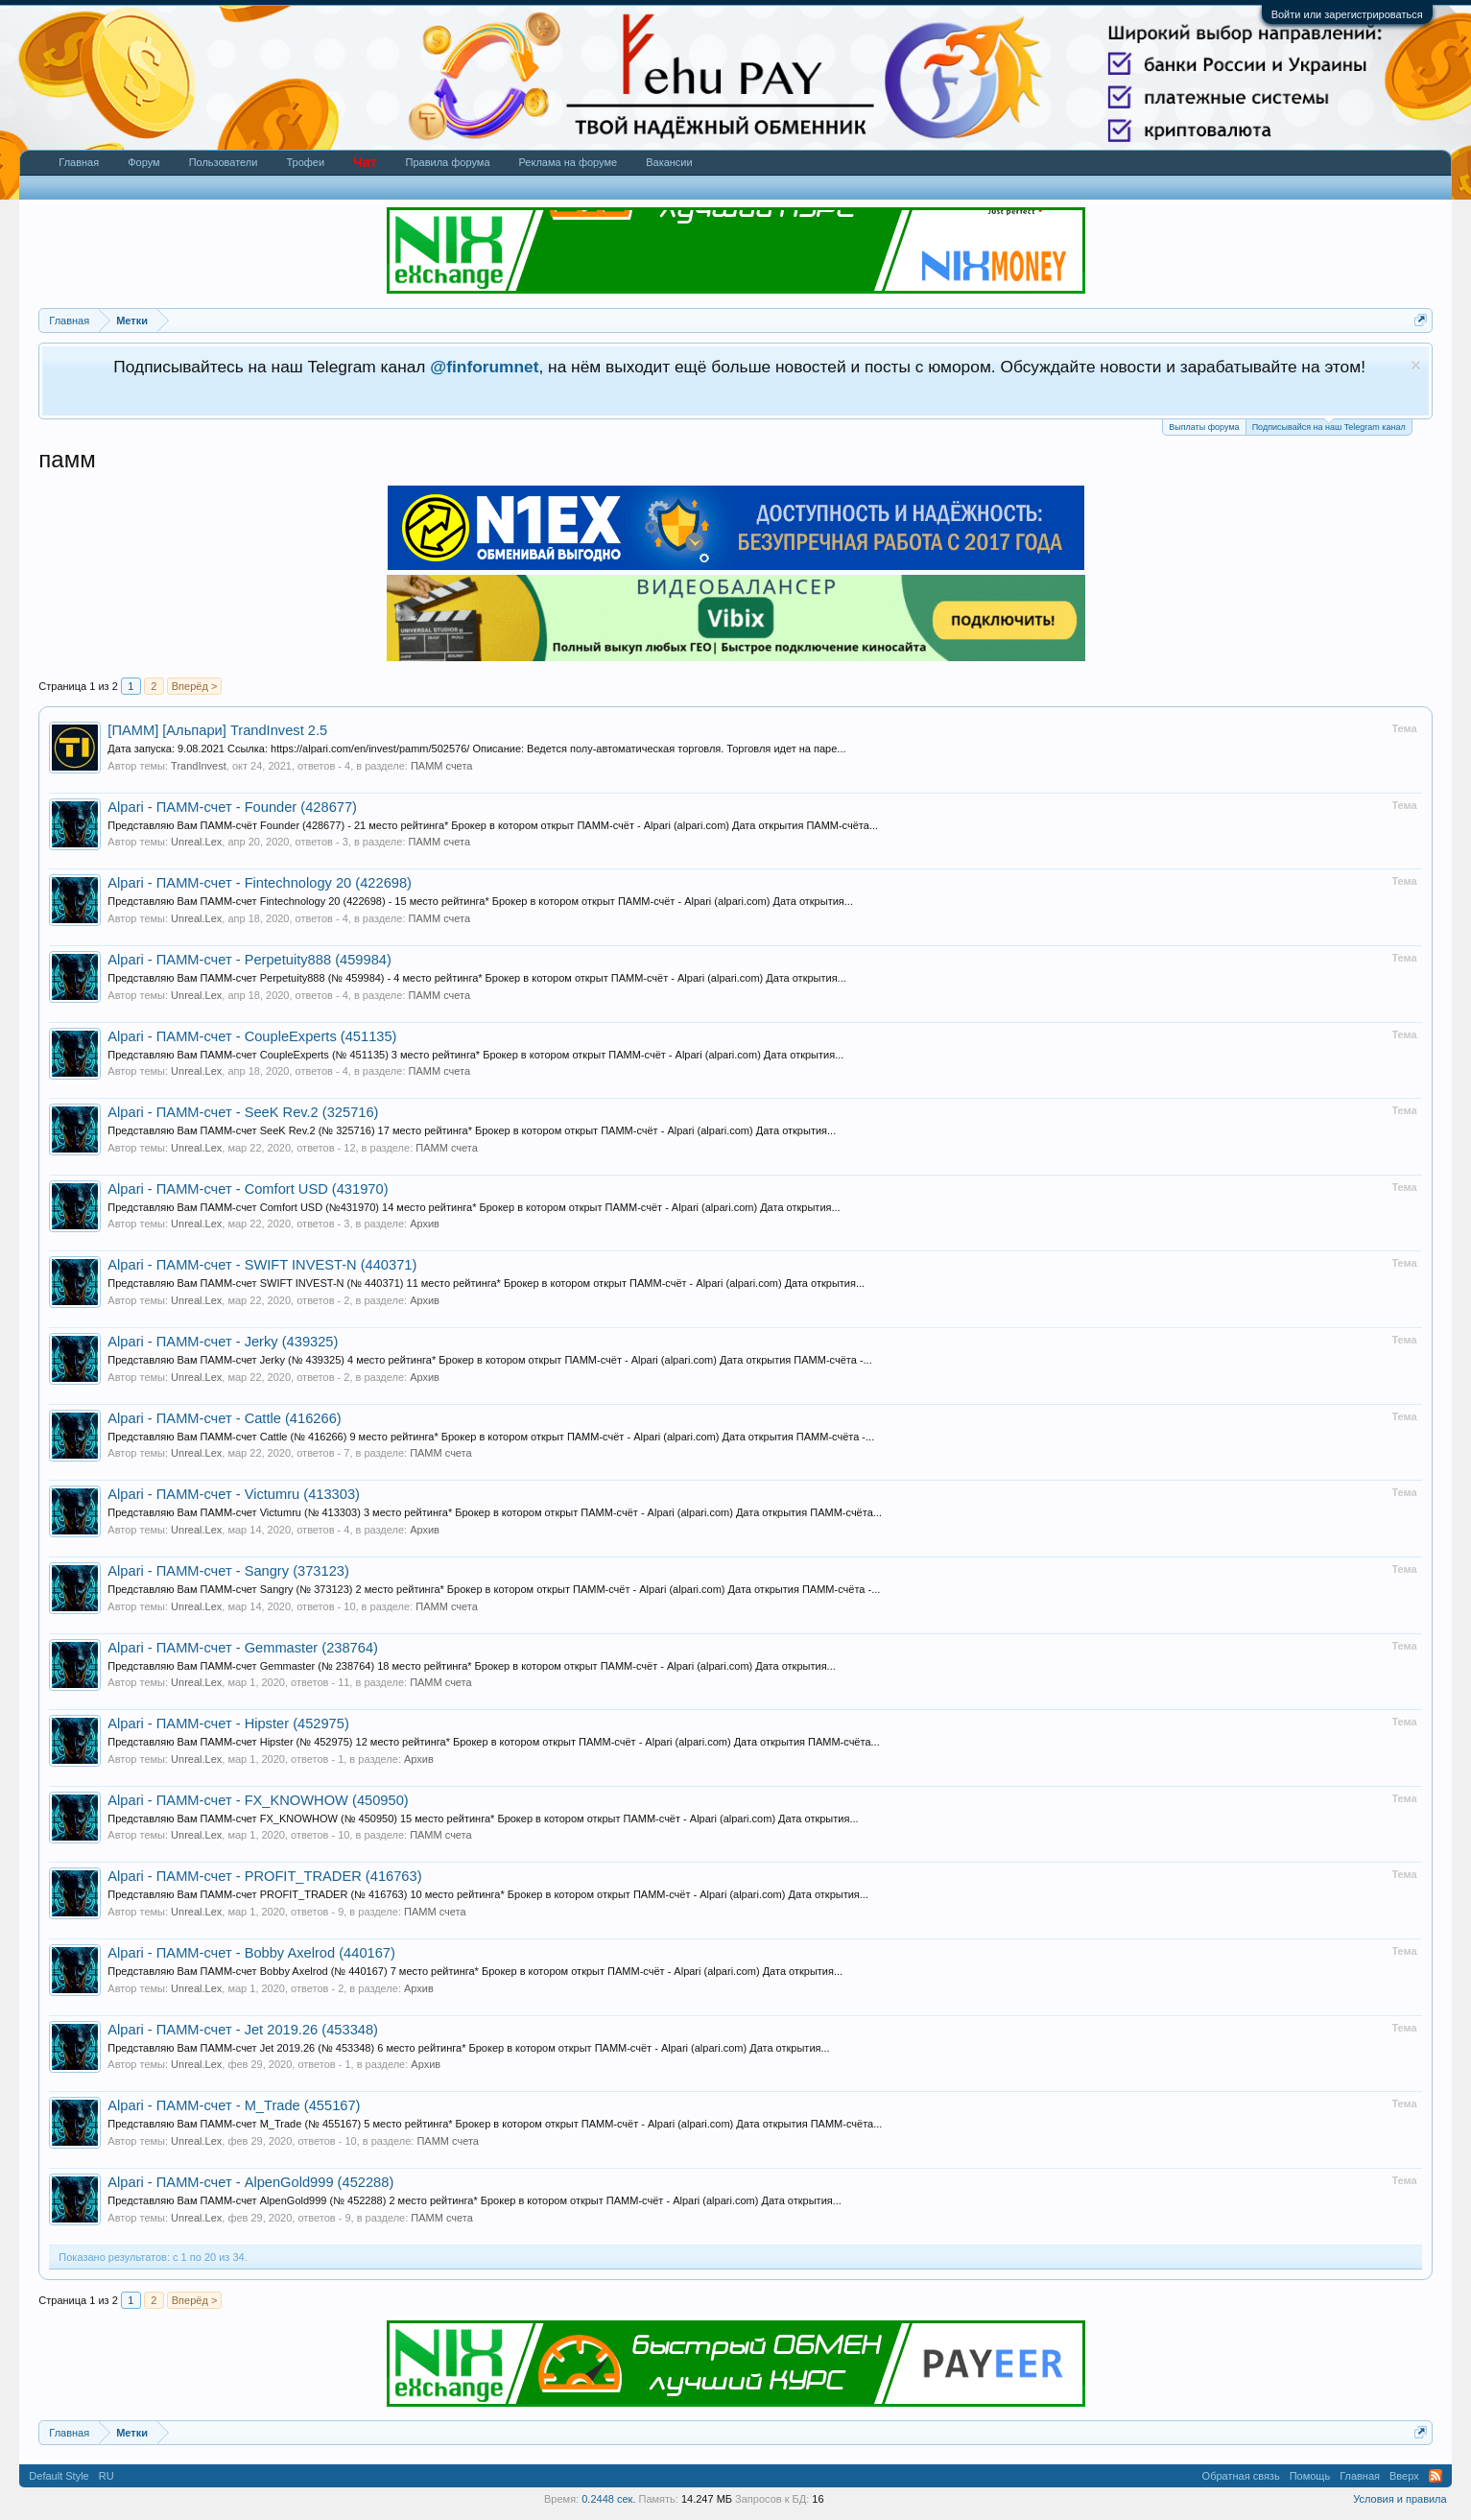  What do you see at coordinates (233, 2105) in the screenshot?
I see `Alpari - ПАММ-счет - M_Trade (455167)` at bounding box center [233, 2105].